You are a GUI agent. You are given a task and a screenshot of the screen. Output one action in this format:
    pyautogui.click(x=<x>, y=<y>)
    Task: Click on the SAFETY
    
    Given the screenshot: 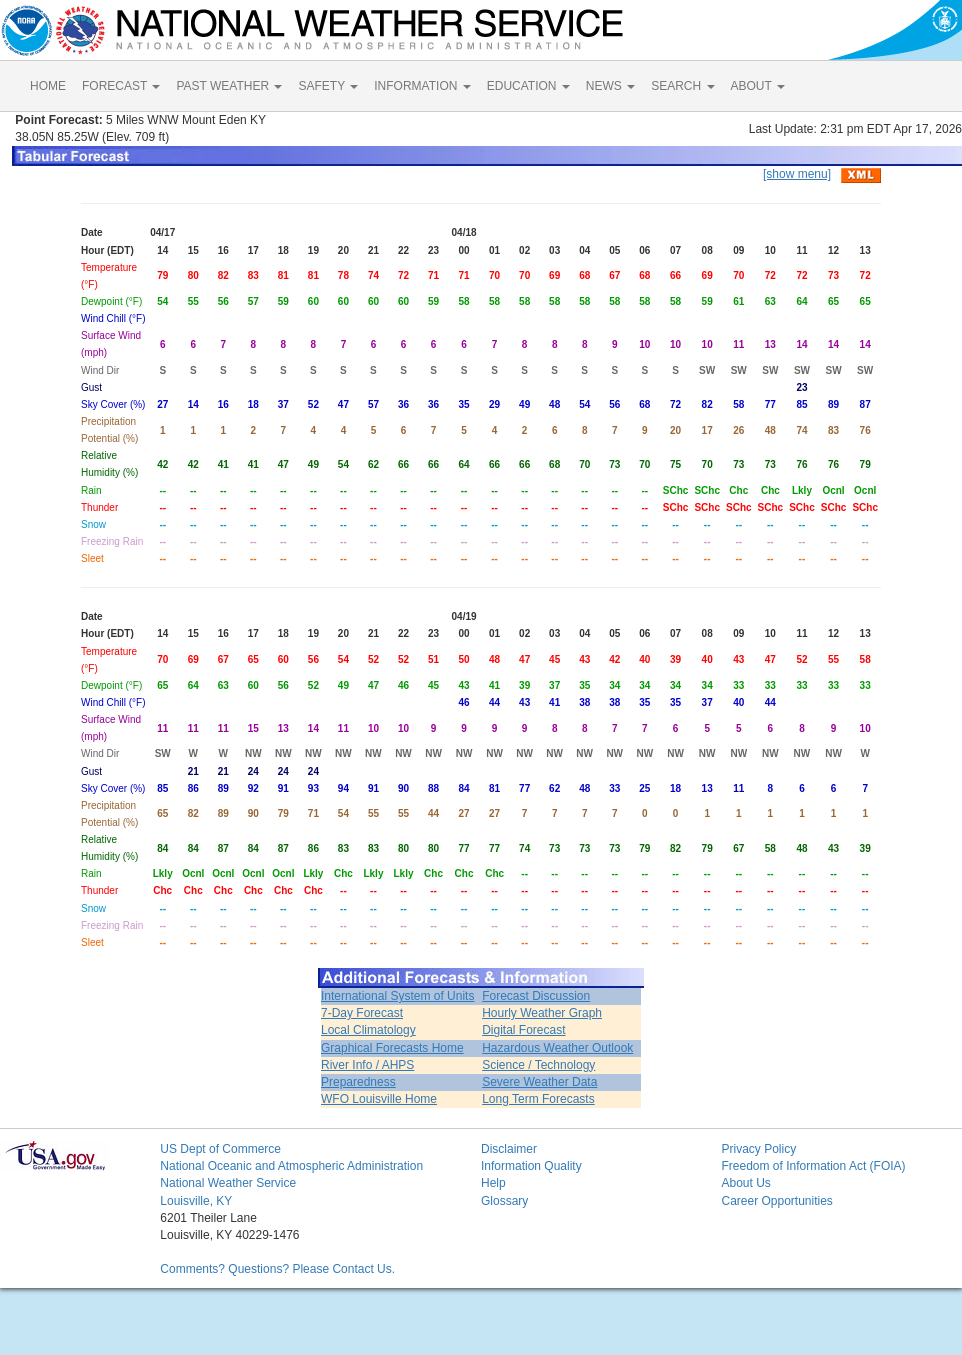 What is the action you would take?
    pyautogui.click(x=328, y=86)
    